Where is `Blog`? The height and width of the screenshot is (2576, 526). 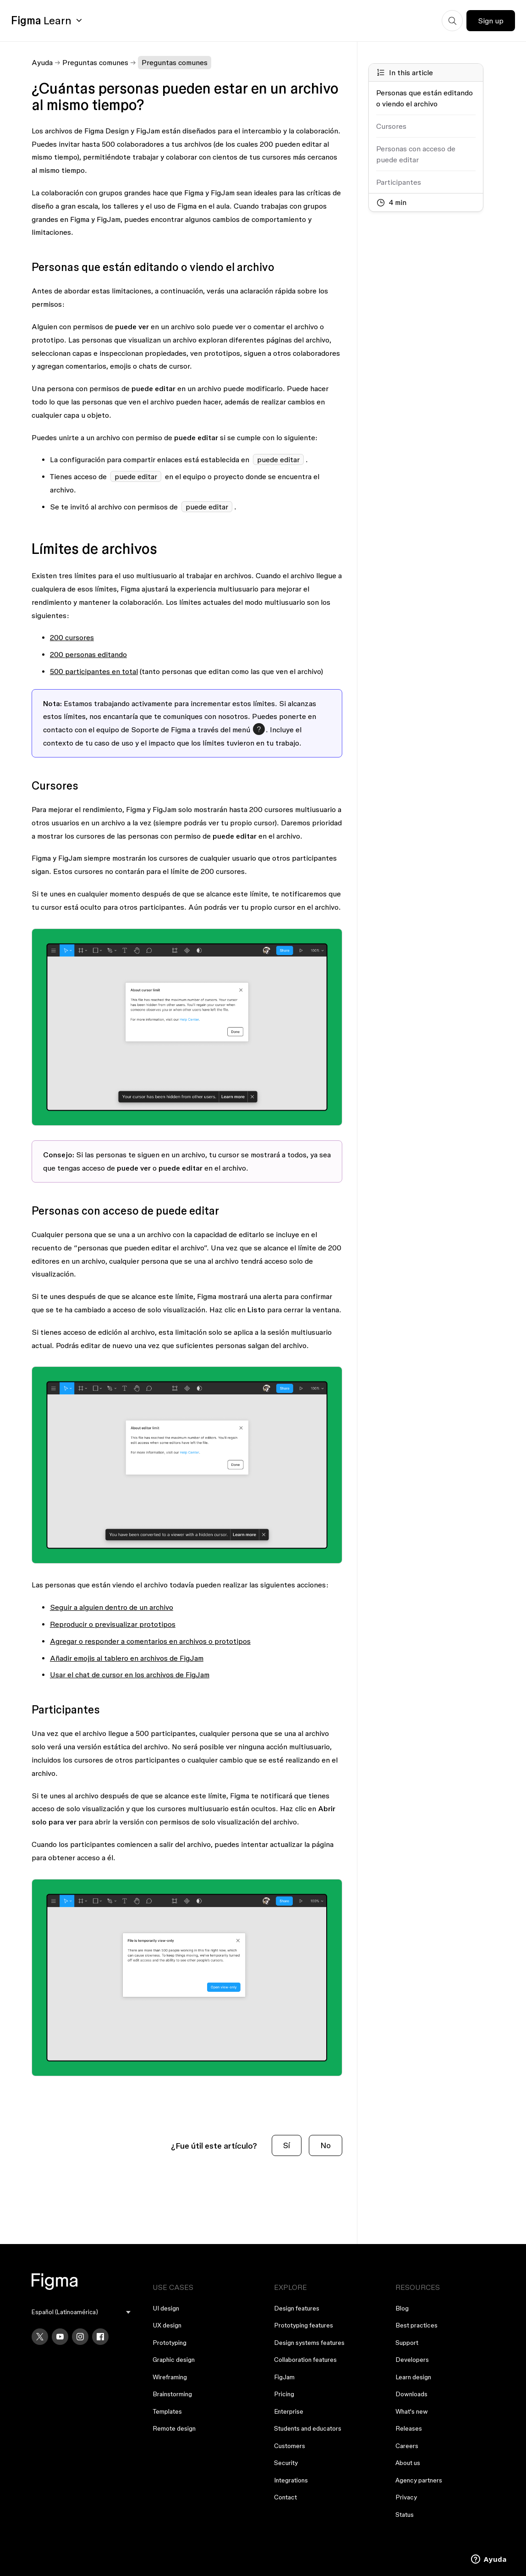 Blog is located at coordinates (402, 2308).